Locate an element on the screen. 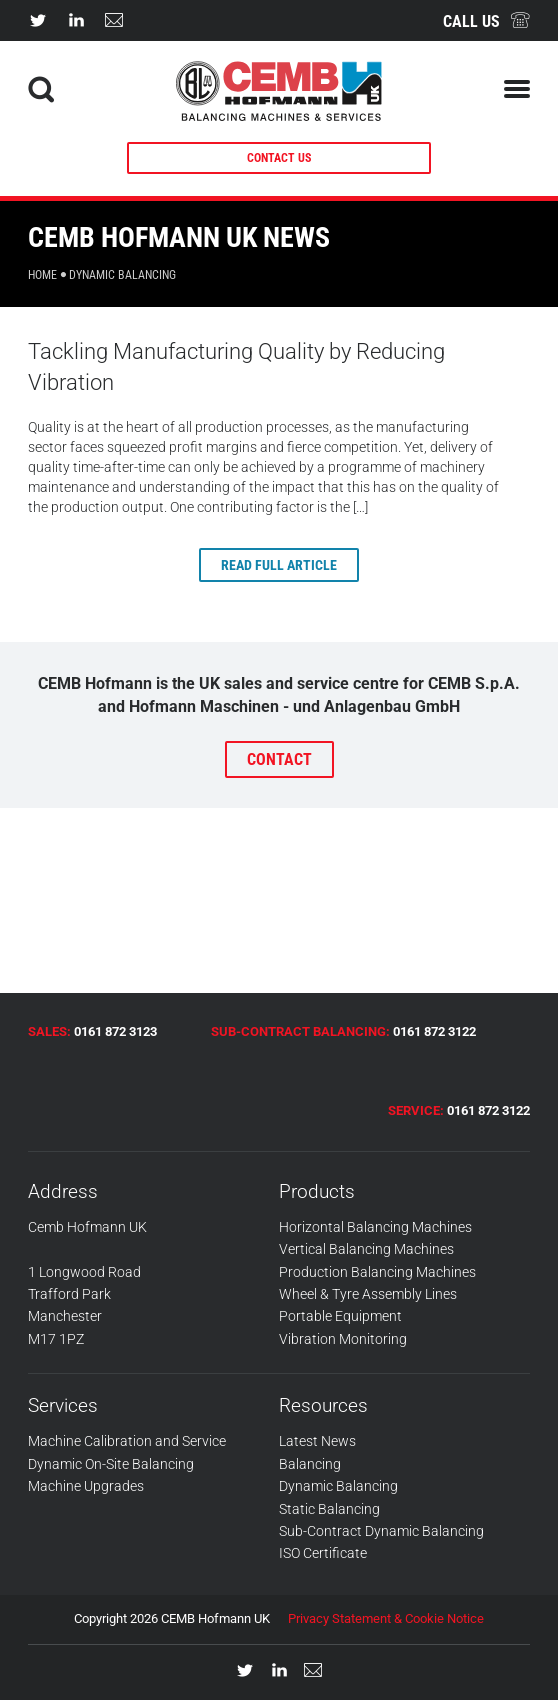 This screenshot has height=1700, width=558. Machine Upgrades is located at coordinates (86, 1486).